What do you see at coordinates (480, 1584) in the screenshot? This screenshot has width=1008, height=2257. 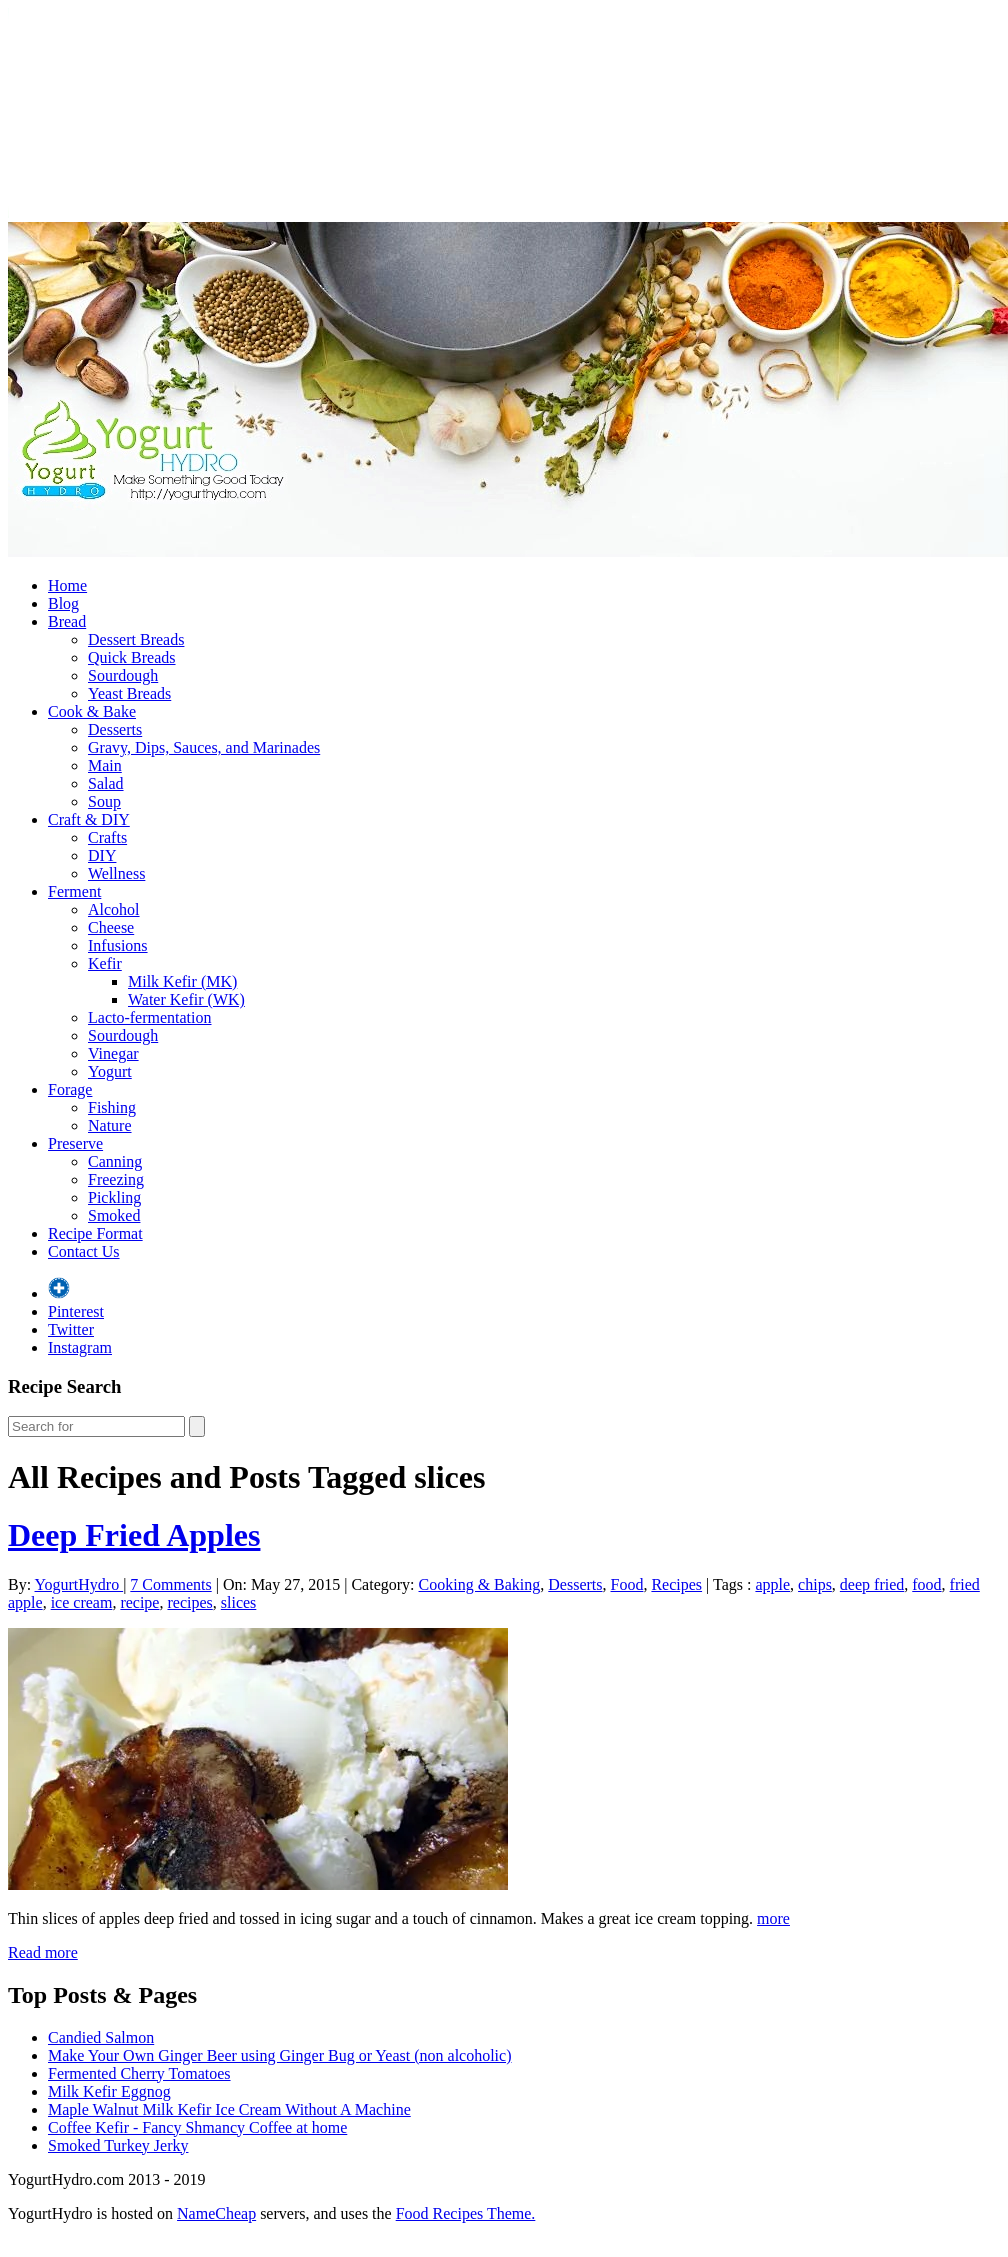 I see `Cooking & Baking` at bounding box center [480, 1584].